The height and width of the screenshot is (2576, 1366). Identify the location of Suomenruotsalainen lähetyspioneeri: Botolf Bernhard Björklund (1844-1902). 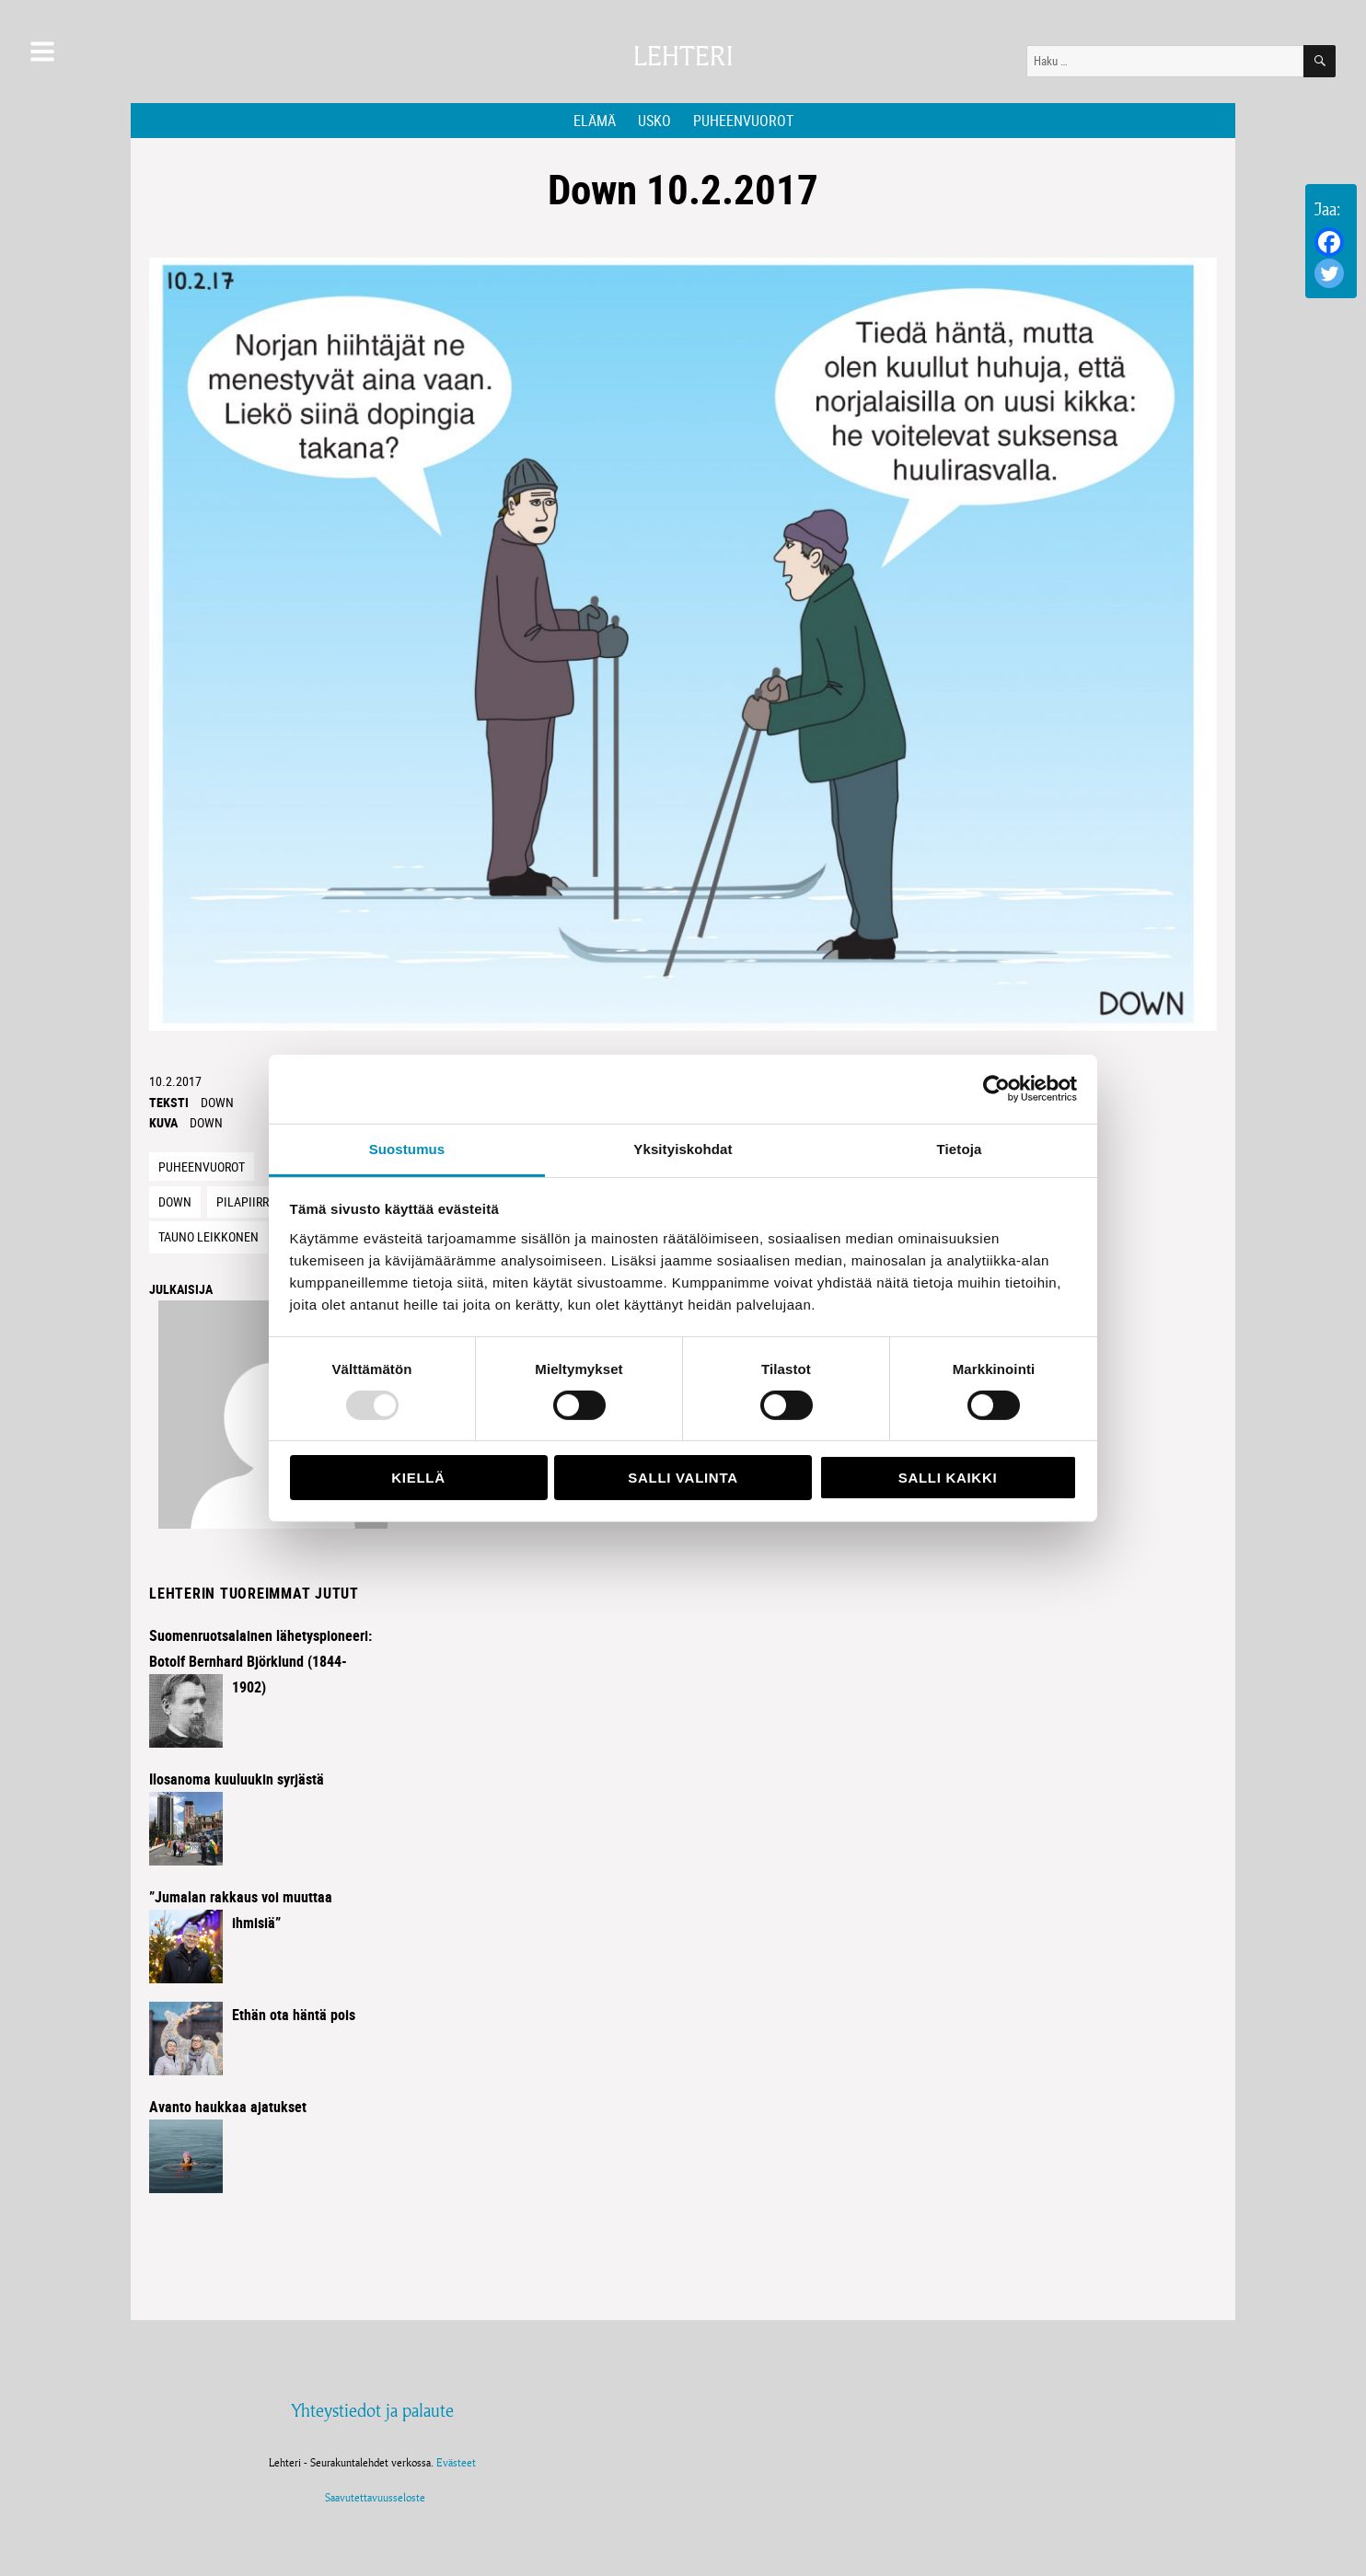
(260, 1661).